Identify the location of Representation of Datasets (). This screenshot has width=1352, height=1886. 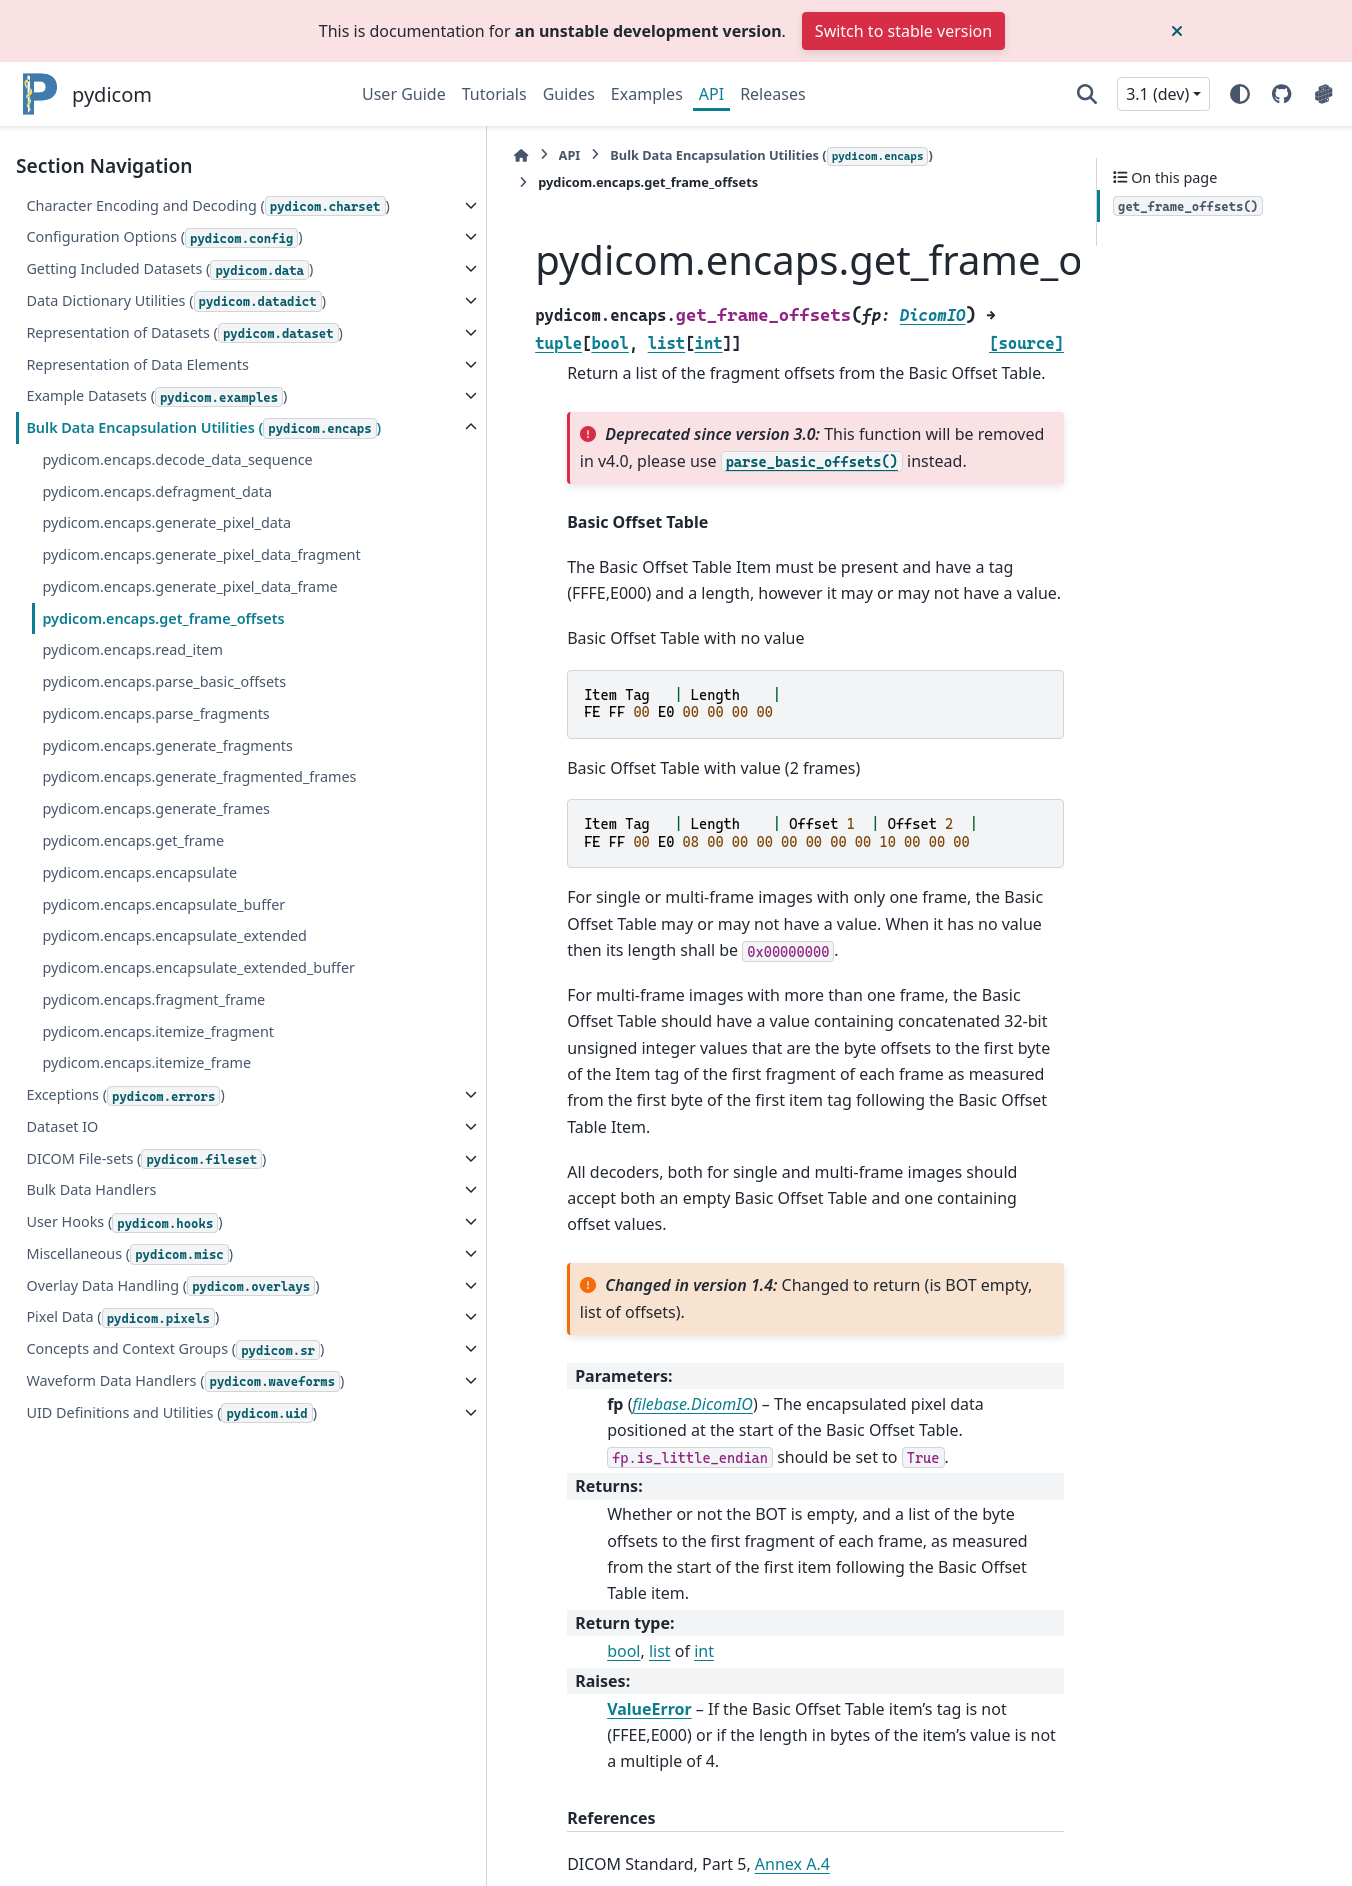
(117, 440).